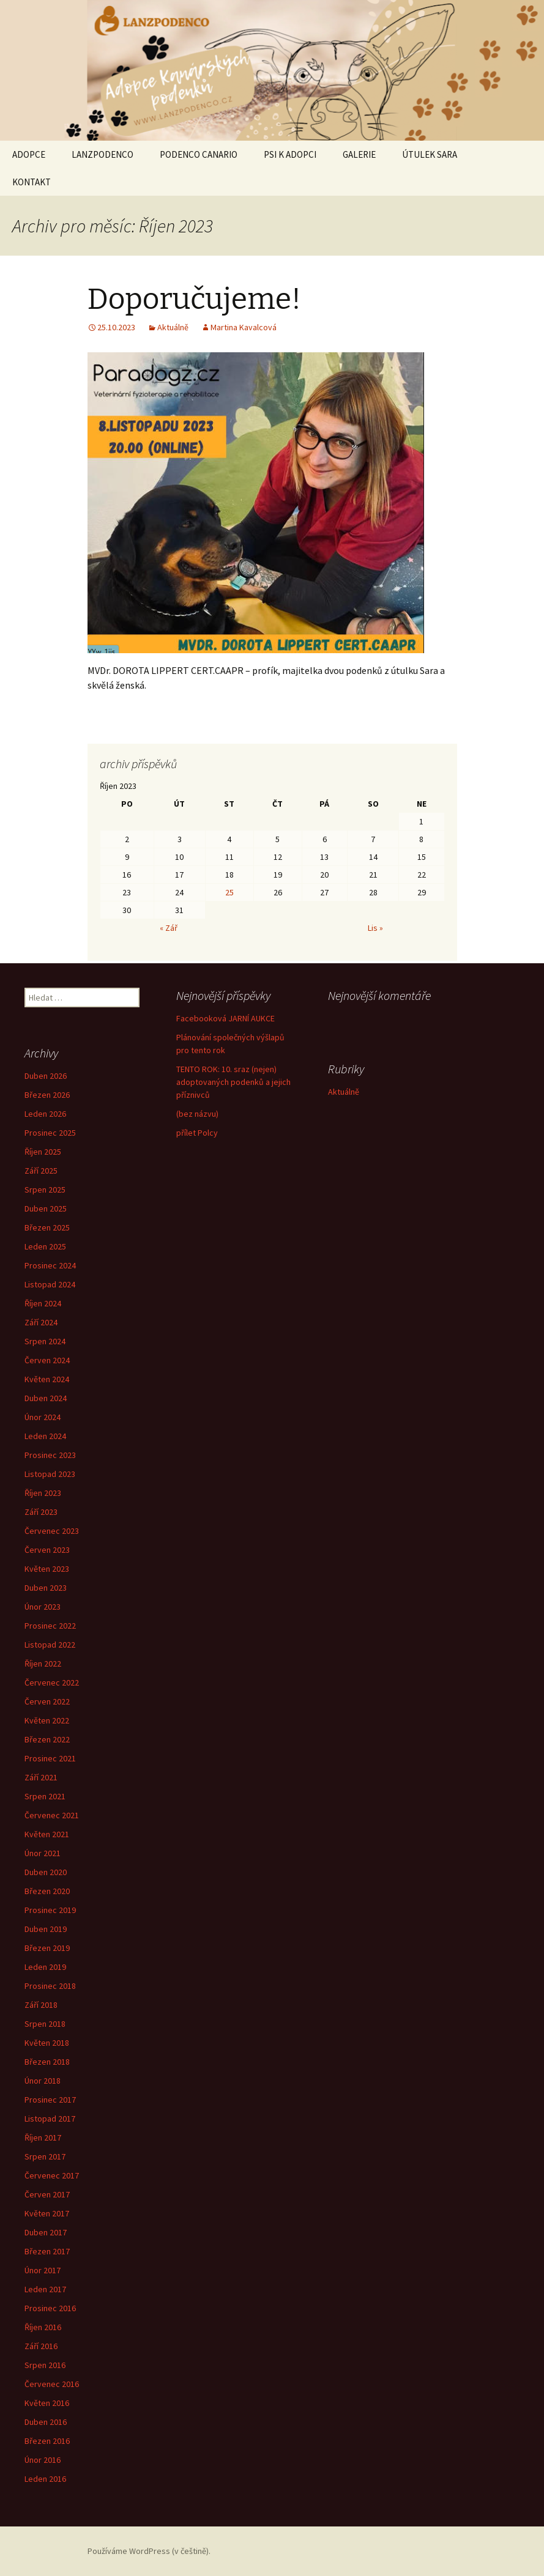 The width and height of the screenshot is (544, 2576). What do you see at coordinates (172, 327) in the screenshot?
I see `Aktuálně` at bounding box center [172, 327].